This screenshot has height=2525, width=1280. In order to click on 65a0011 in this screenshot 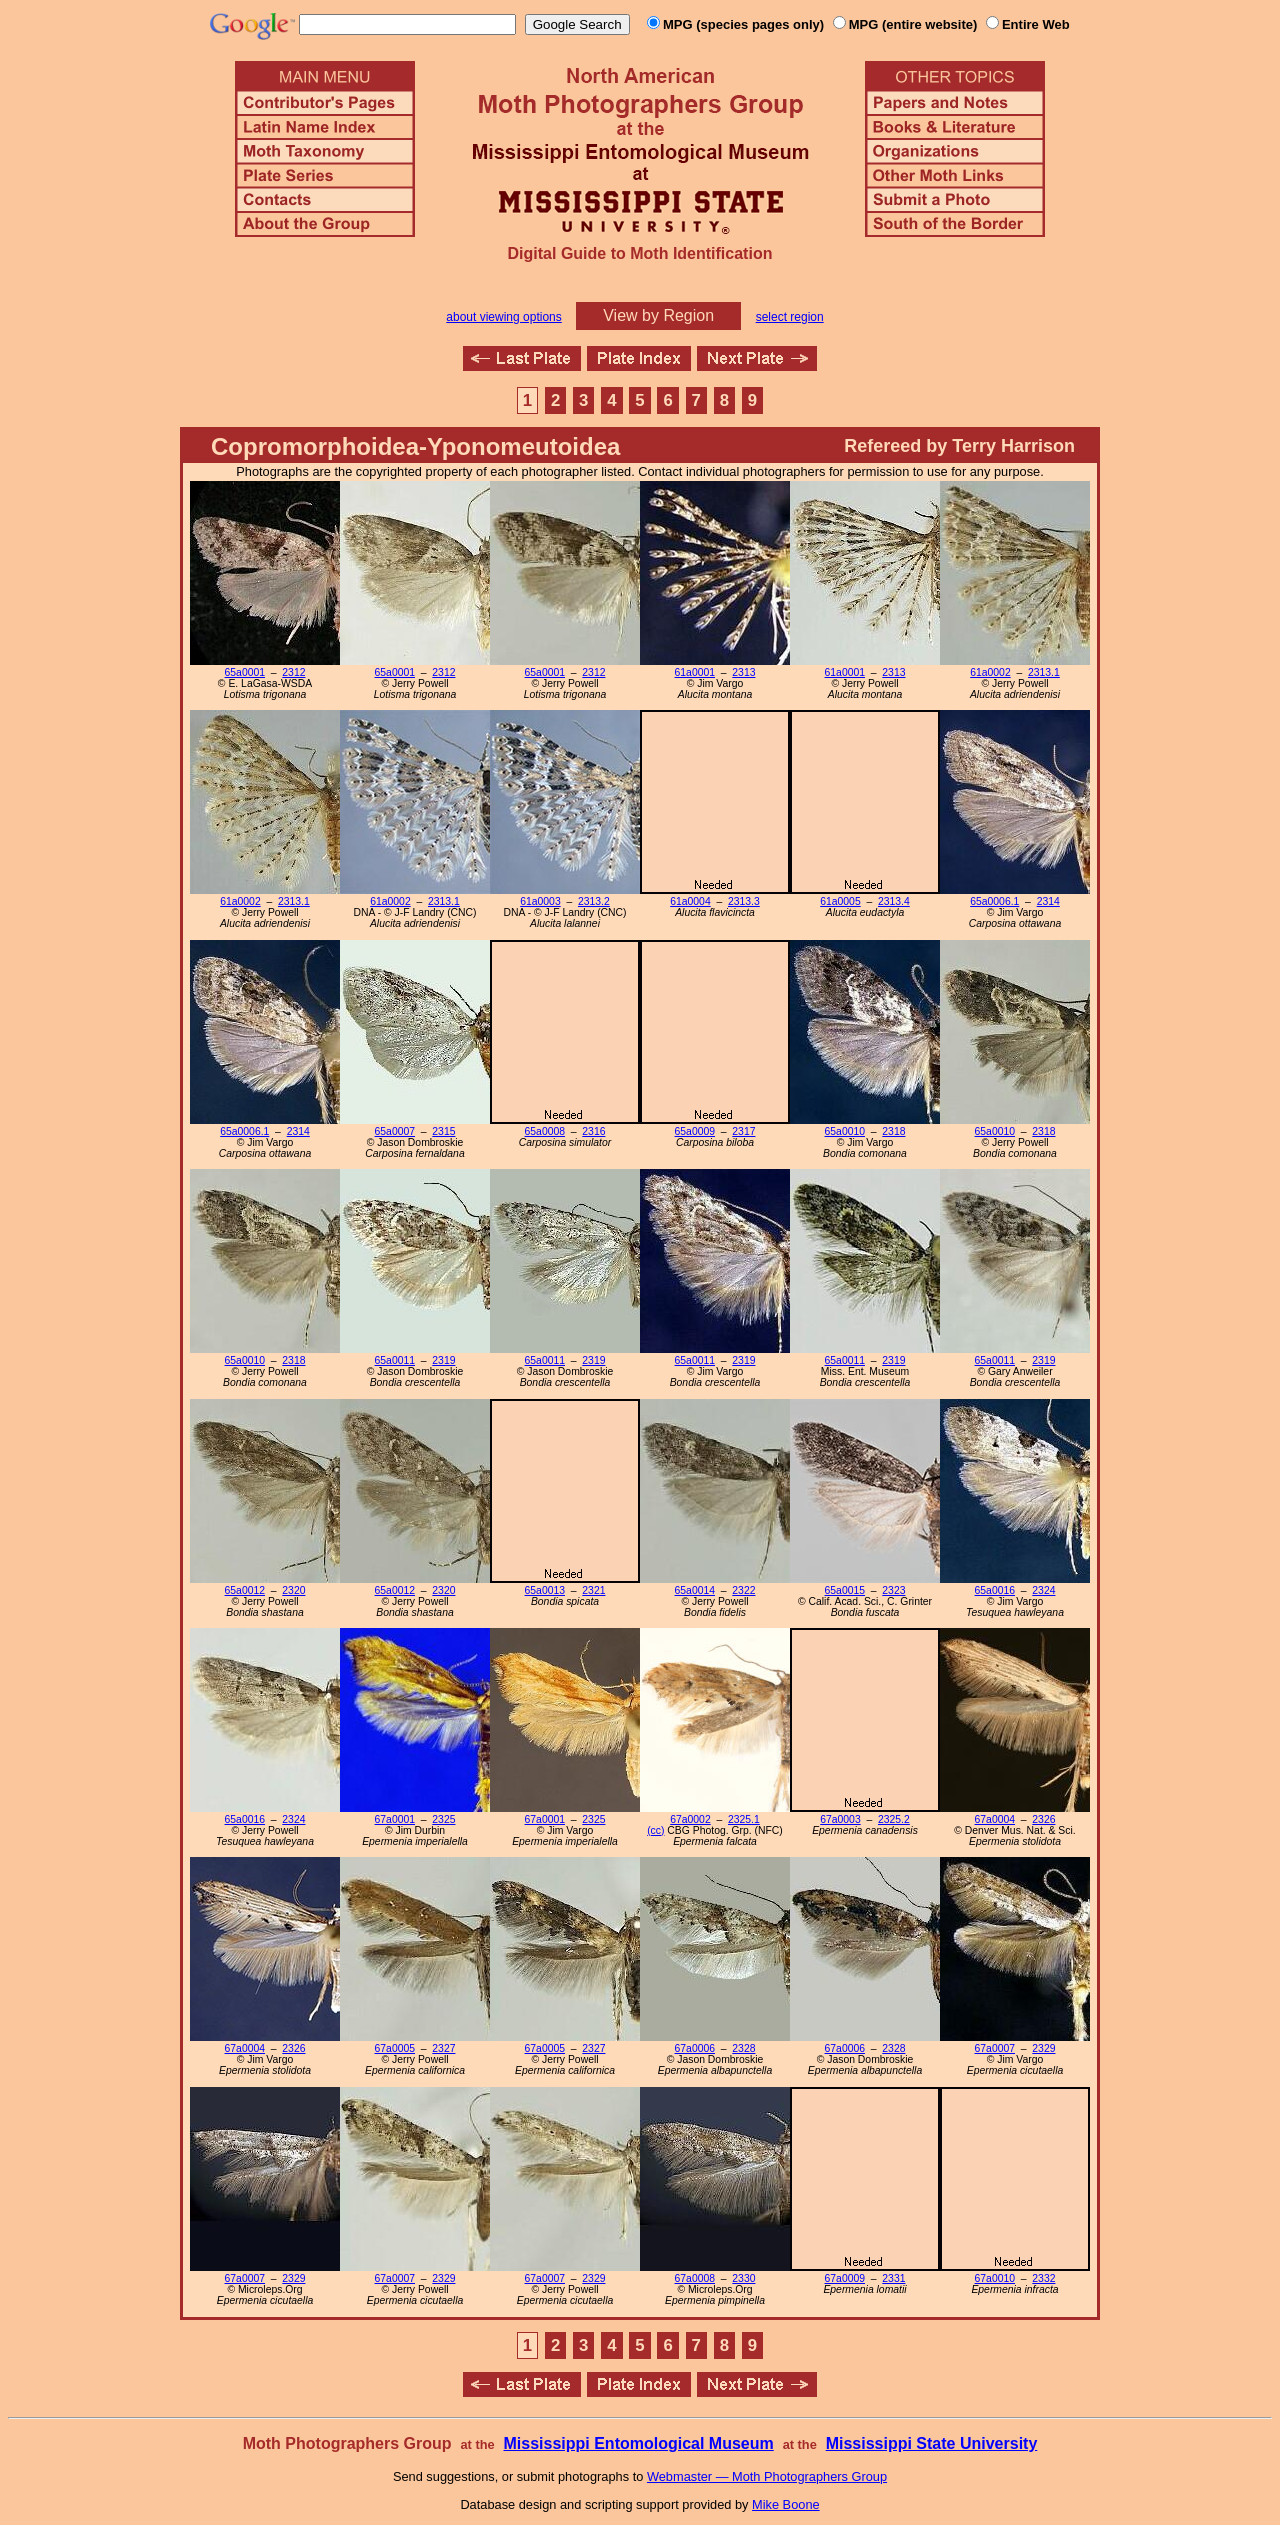, I will do `click(395, 1360)`.